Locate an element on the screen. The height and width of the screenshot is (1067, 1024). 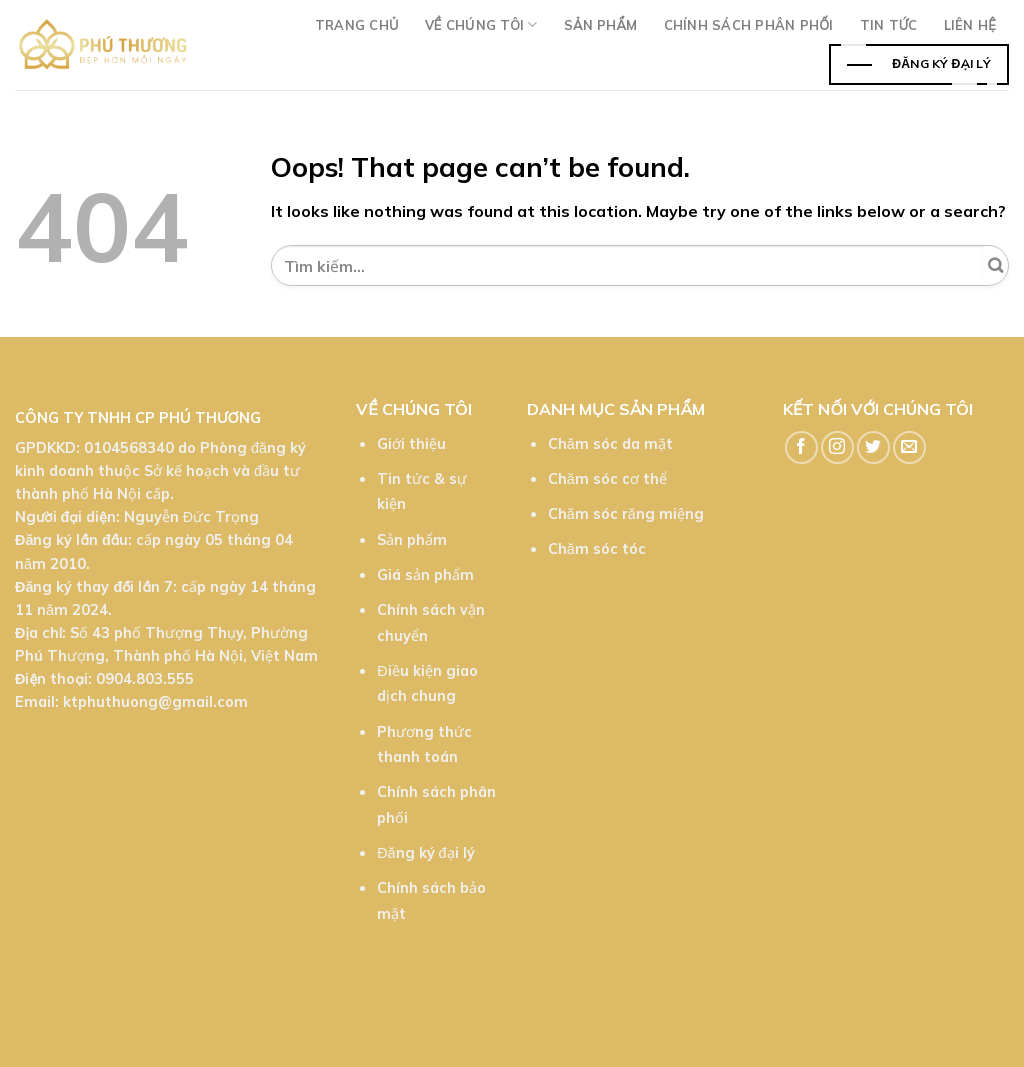
Sản phẩm is located at coordinates (601, 25).